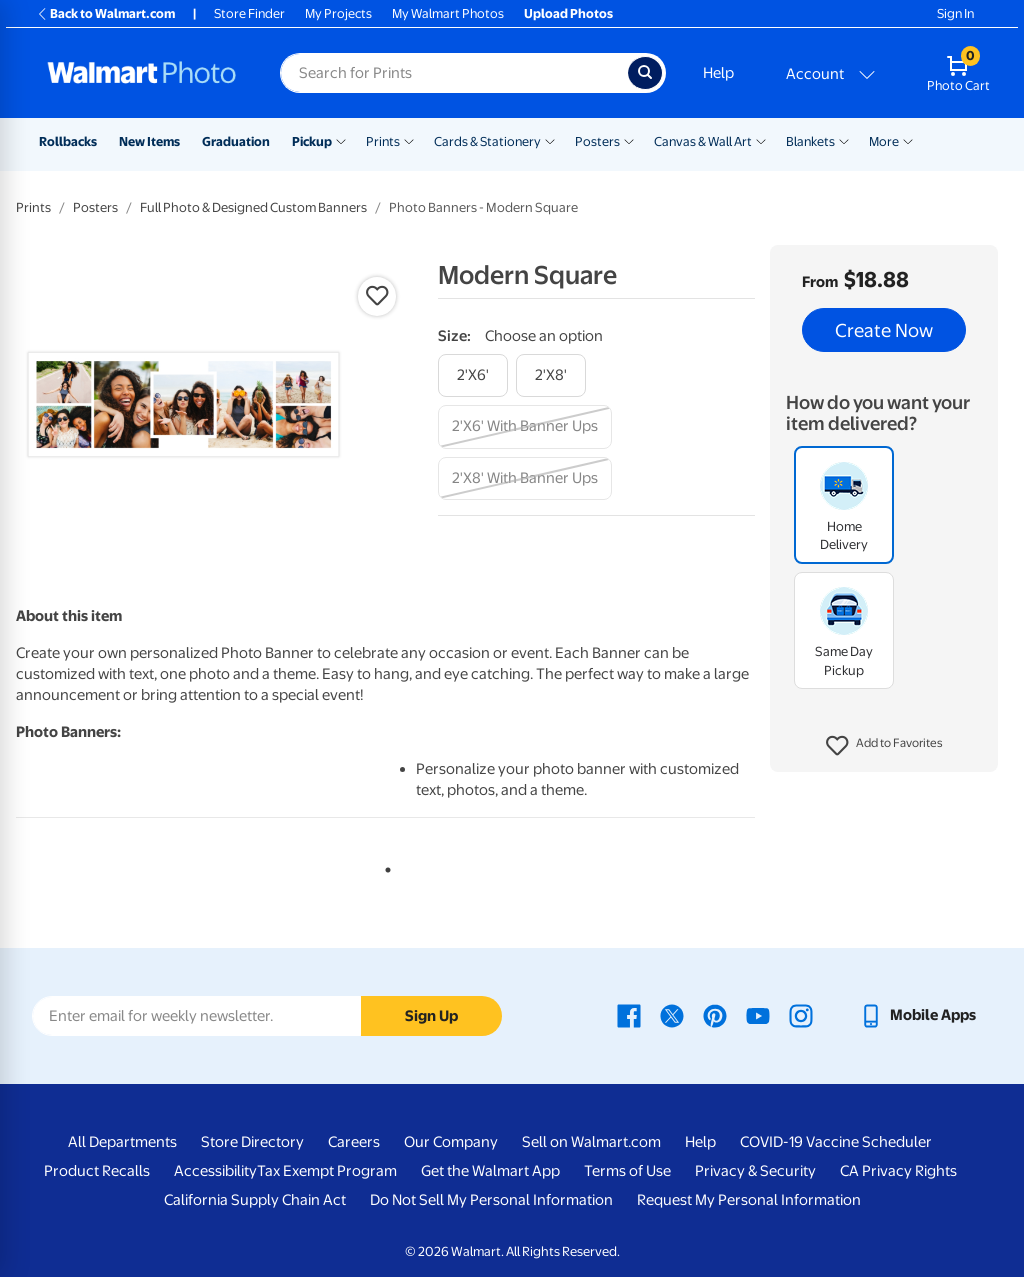 The image size is (1024, 1277). I want to click on Request My Personal Information [Request My Personal Information - opens in a new window], so click(749, 1200).